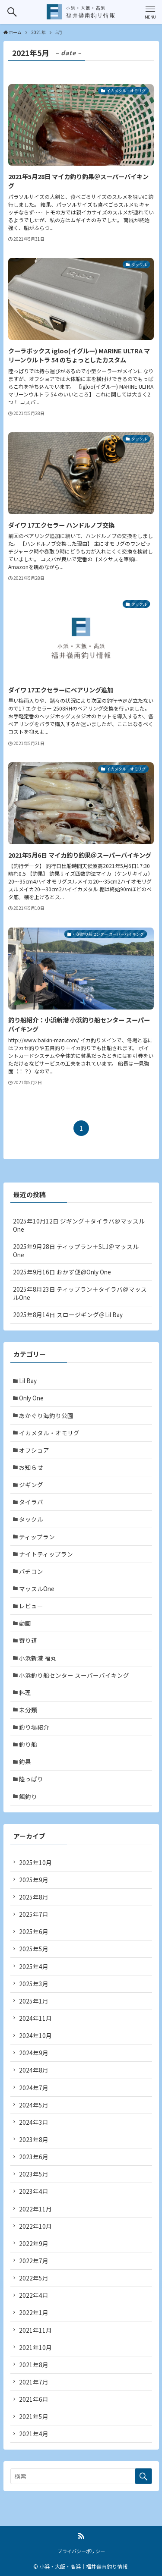 Image resolution: width=162 pixels, height=2576 pixels. Describe the element at coordinates (25, 1623) in the screenshot. I see `動画` at that location.